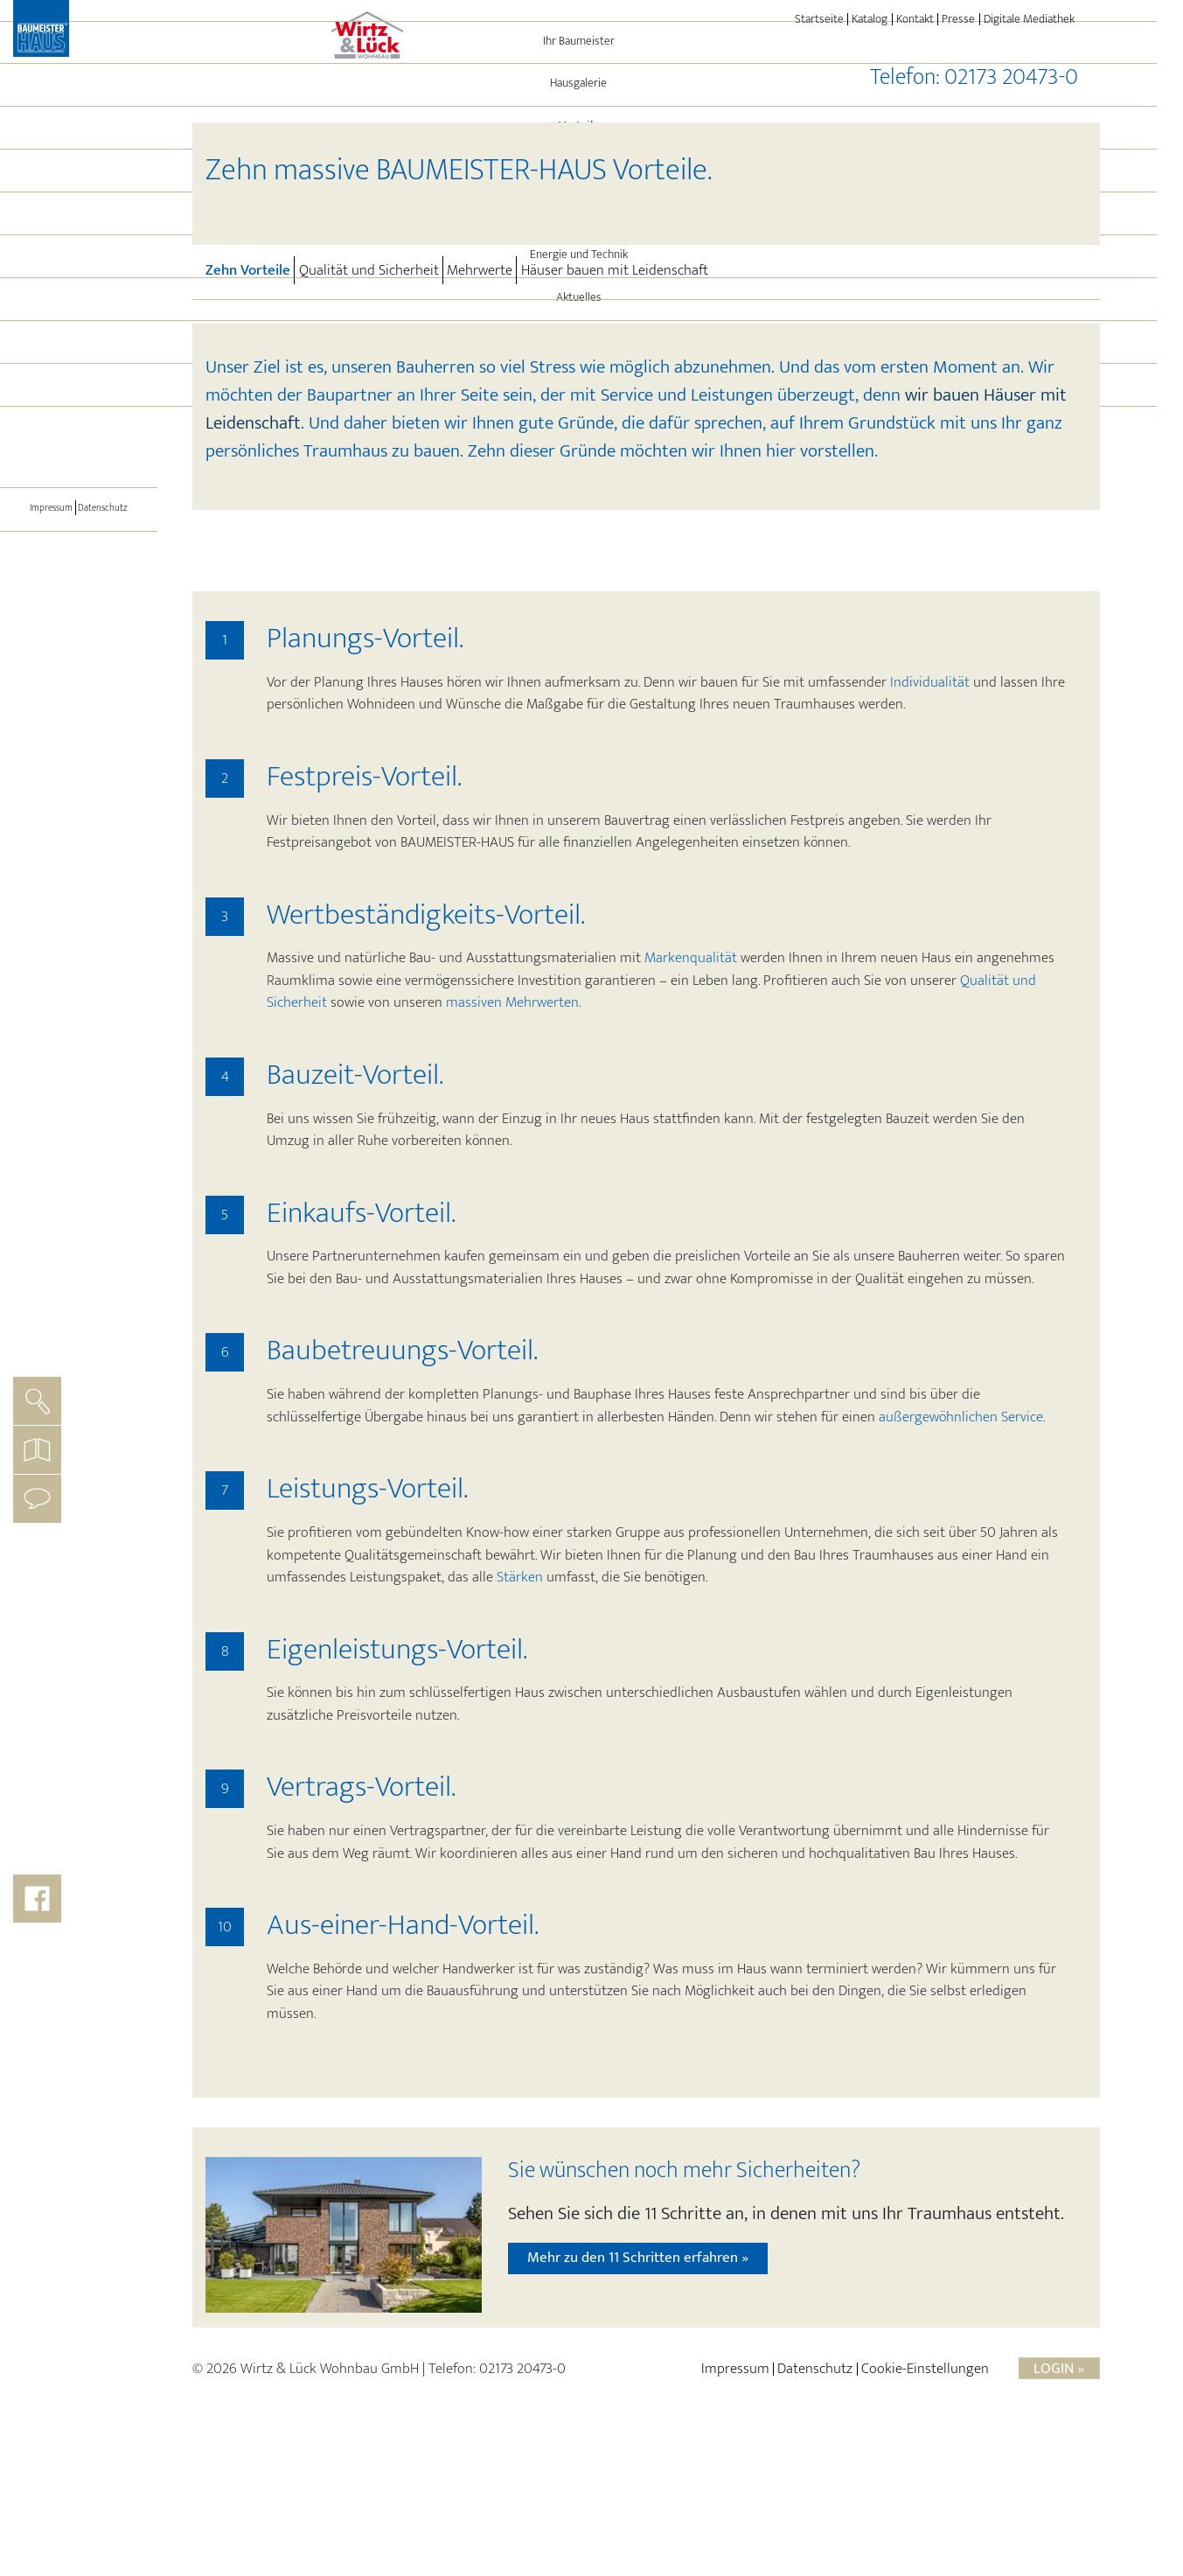 The image size is (1183, 2576). I want to click on Datenschutz, so click(109, 610).